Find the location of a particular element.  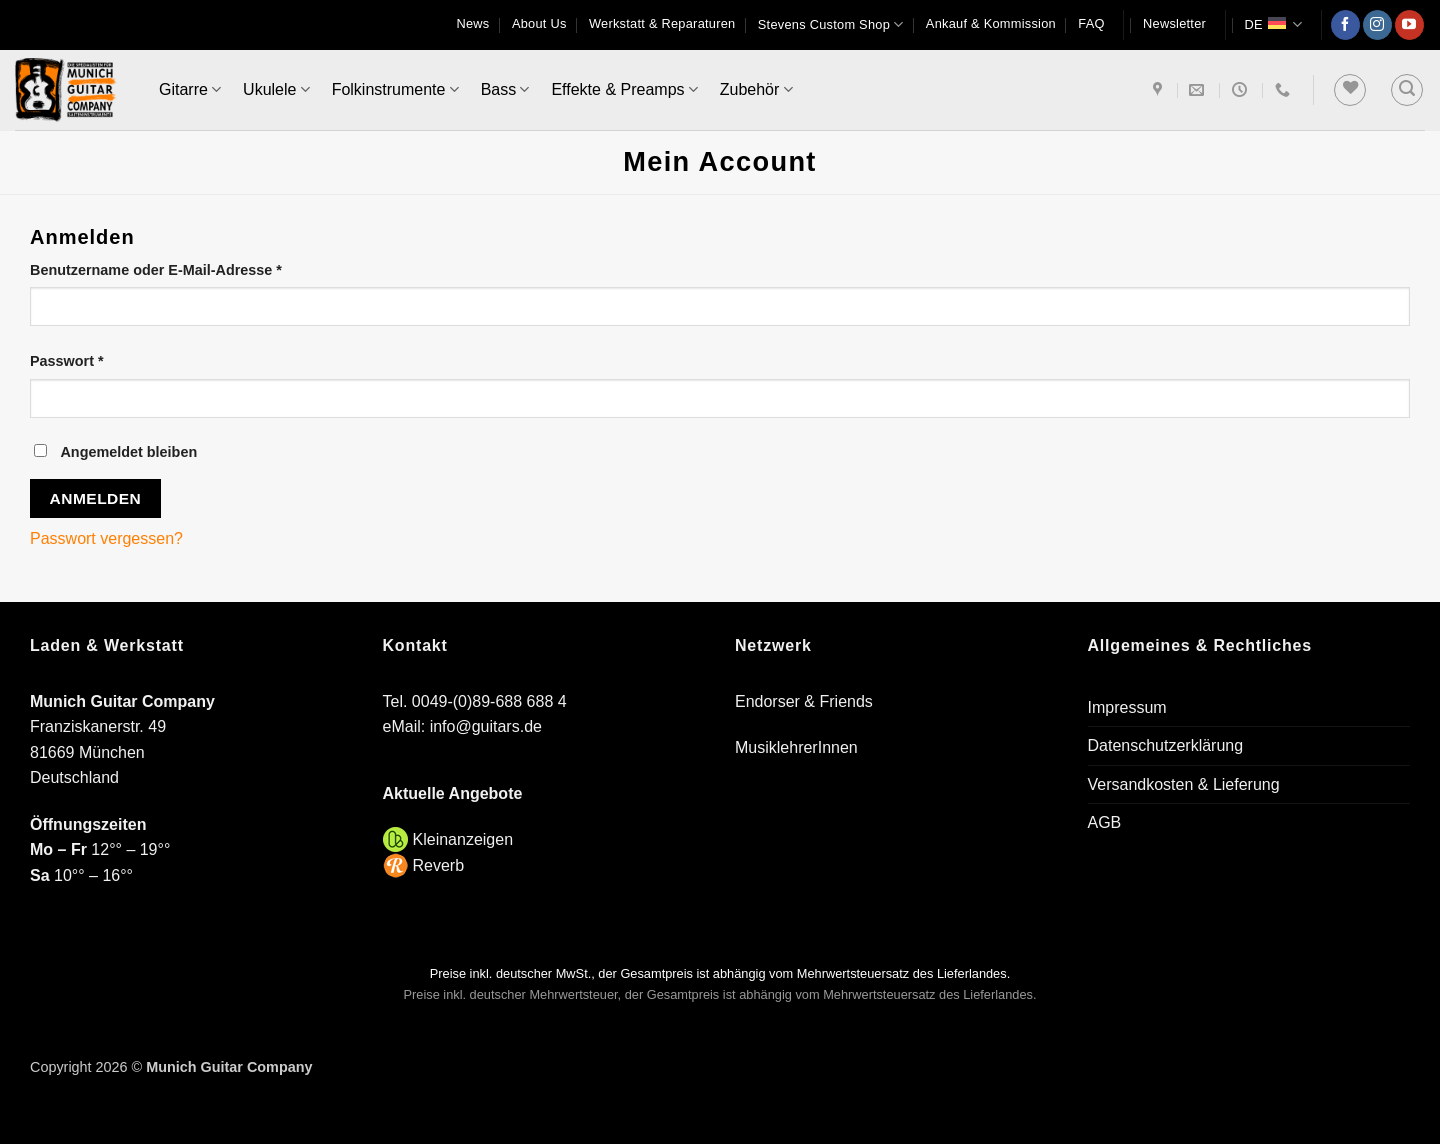

[Auf YouTube folgen] is located at coordinates (1409, 25).